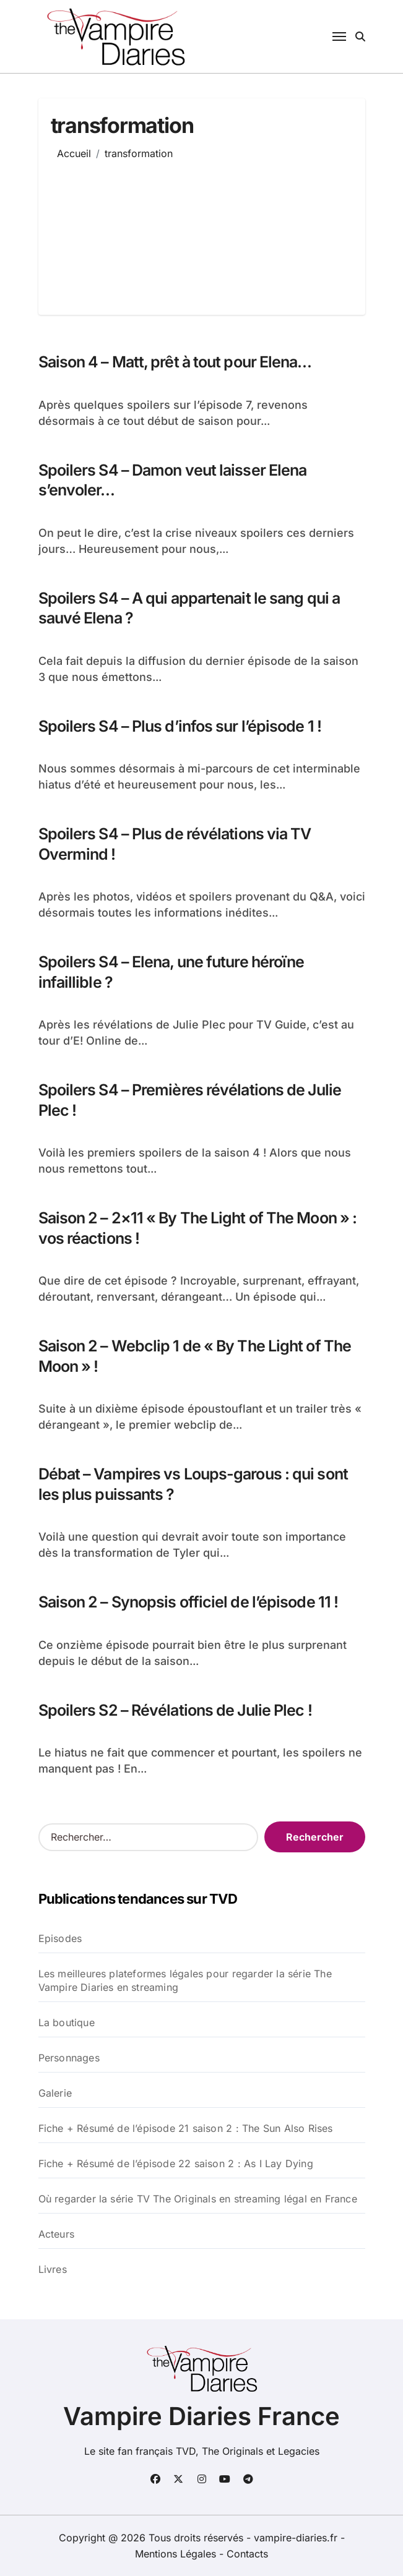 The width and height of the screenshot is (403, 2576). What do you see at coordinates (175, 2163) in the screenshot?
I see `Fiche + Résumé de l’épisode 22 saison 2 : As I Lay Dying` at bounding box center [175, 2163].